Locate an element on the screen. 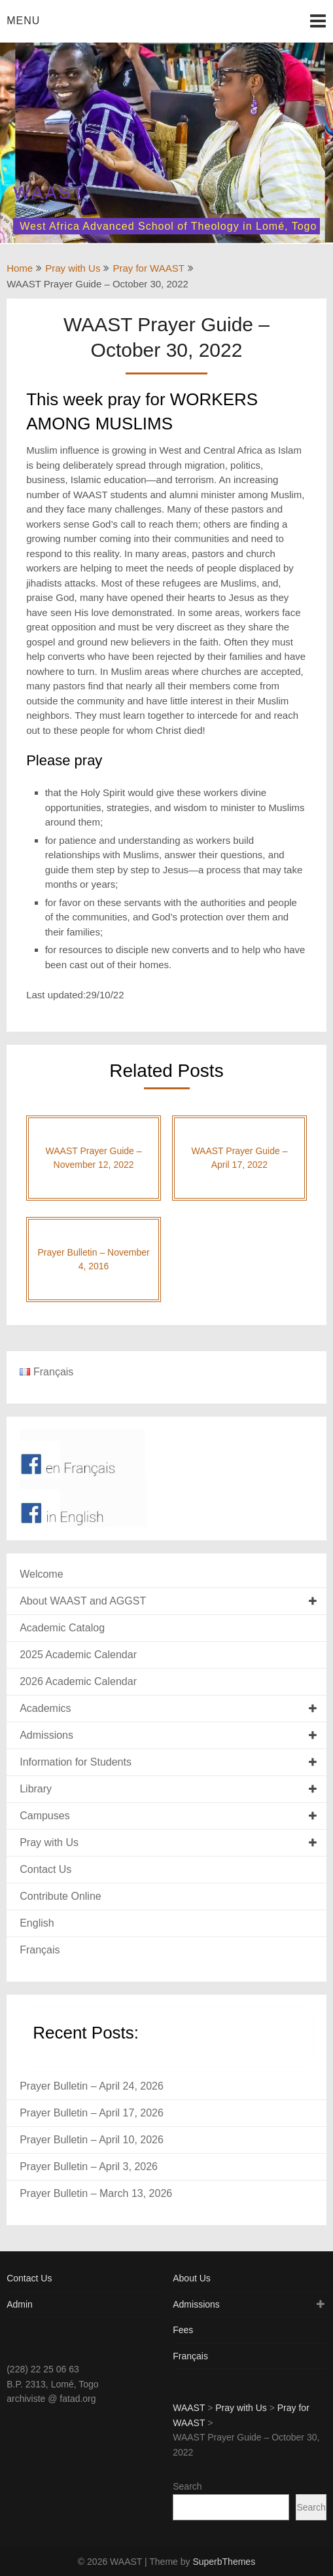 Image resolution: width=333 pixels, height=2576 pixels. 2026 Academic Calendar is located at coordinates (78, 1681).